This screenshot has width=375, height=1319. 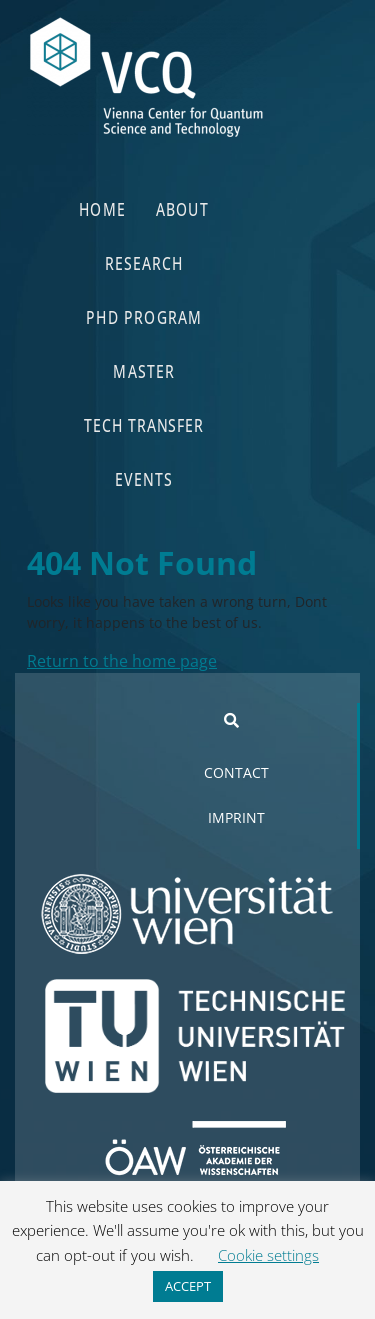 What do you see at coordinates (144, 316) in the screenshot?
I see `PHD PROGRAM` at bounding box center [144, 316].